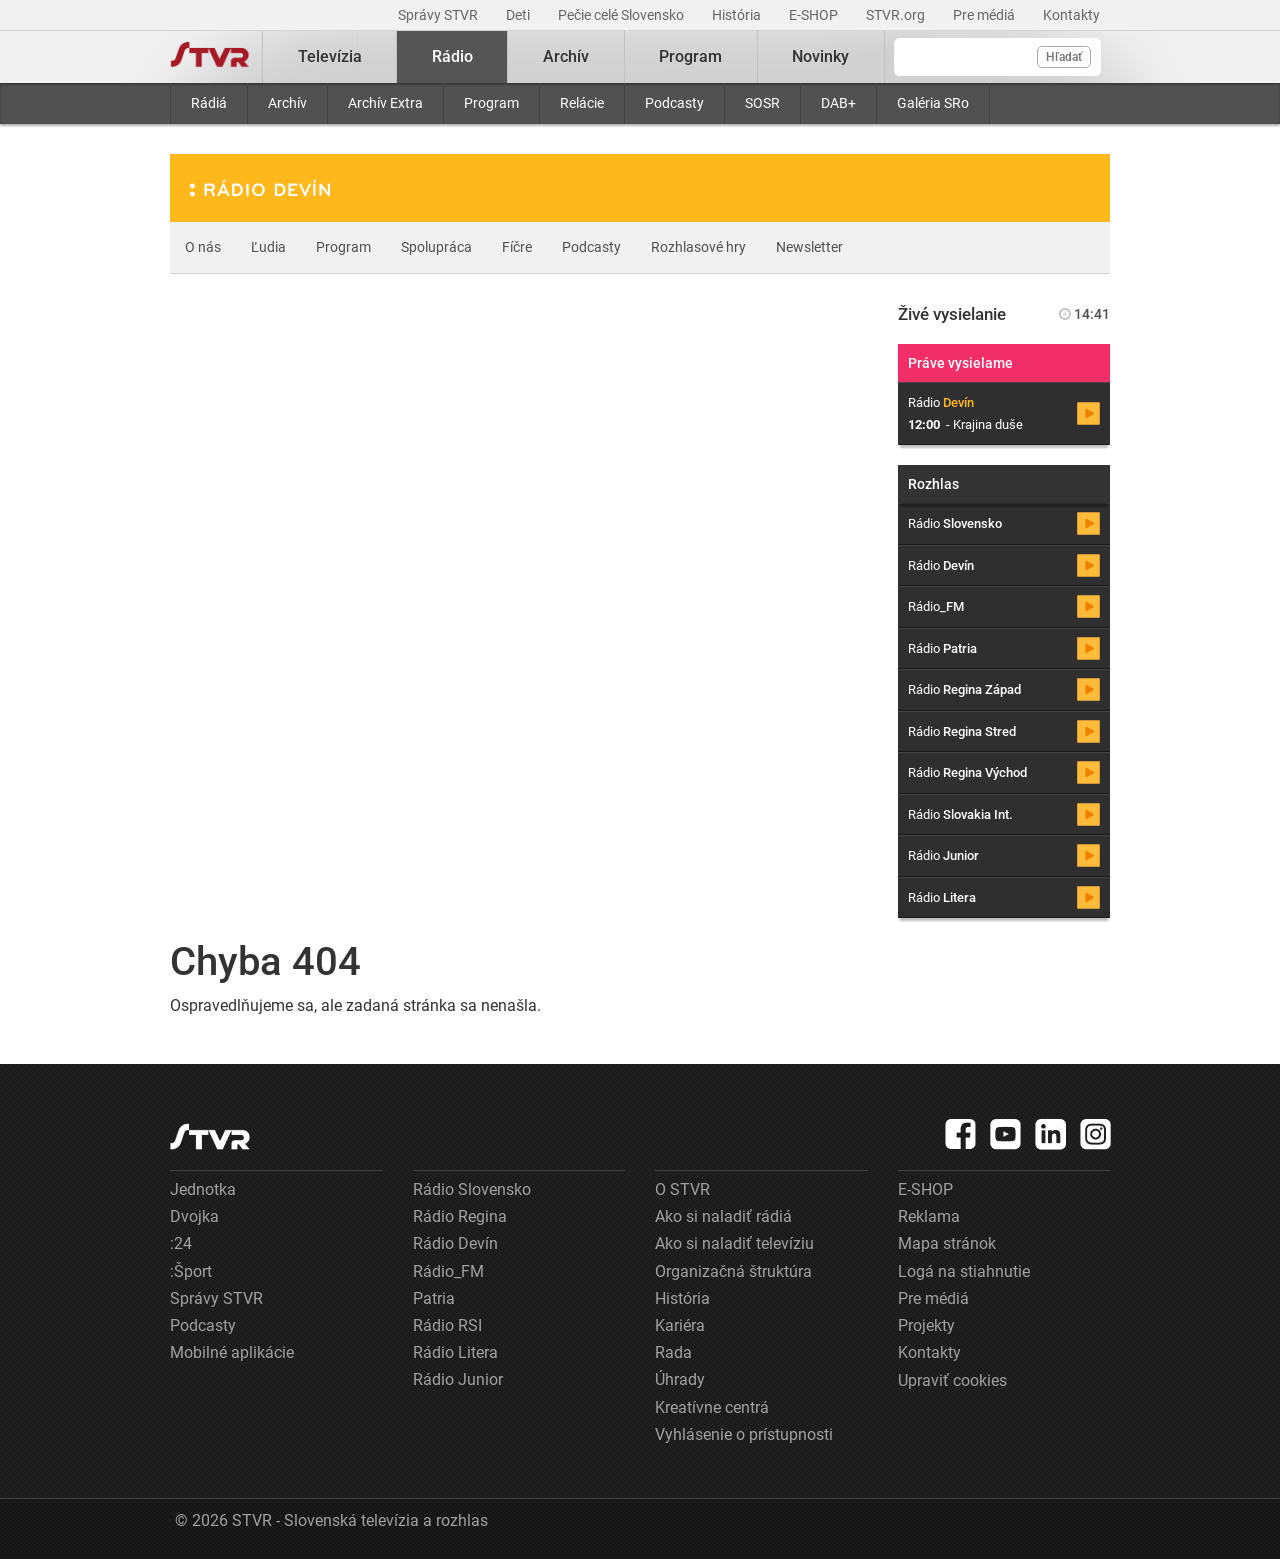 Image resolution: width=1280 pixels, height=1559 pixels. Describe the element at coordinates (738, 15) in the screenshot. I see `História` at that location.